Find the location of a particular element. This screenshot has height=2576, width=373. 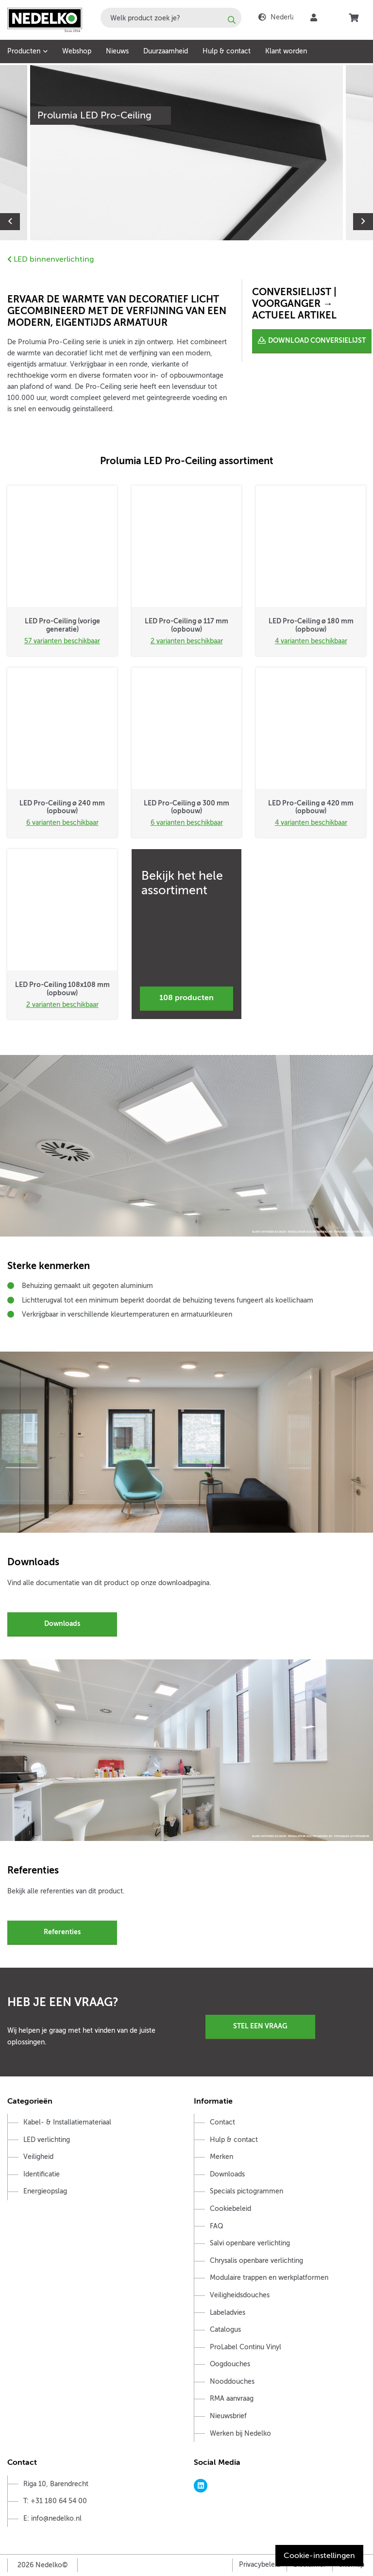

Stel een vraag is located at coordinates (260, 2026).